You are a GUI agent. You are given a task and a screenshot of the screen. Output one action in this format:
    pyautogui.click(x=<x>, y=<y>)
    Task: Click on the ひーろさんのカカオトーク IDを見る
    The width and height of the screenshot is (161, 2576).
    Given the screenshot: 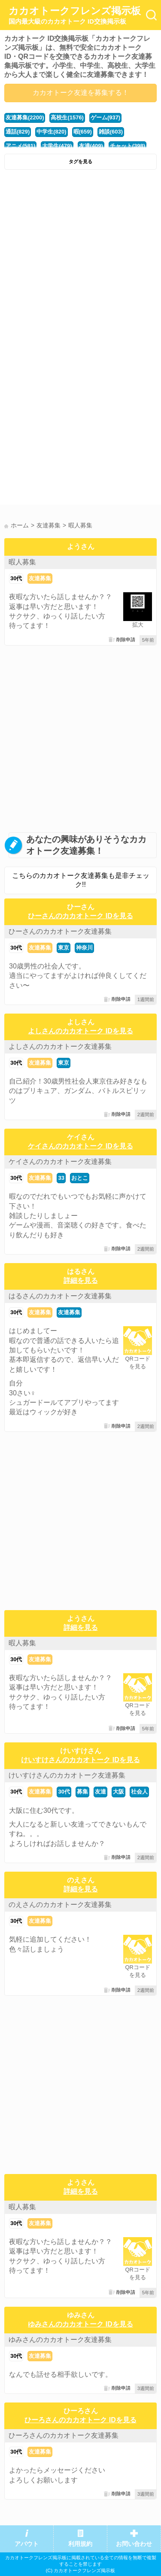 What is the action you would take?
    pyautogui.click(x=80, y=2420)
    